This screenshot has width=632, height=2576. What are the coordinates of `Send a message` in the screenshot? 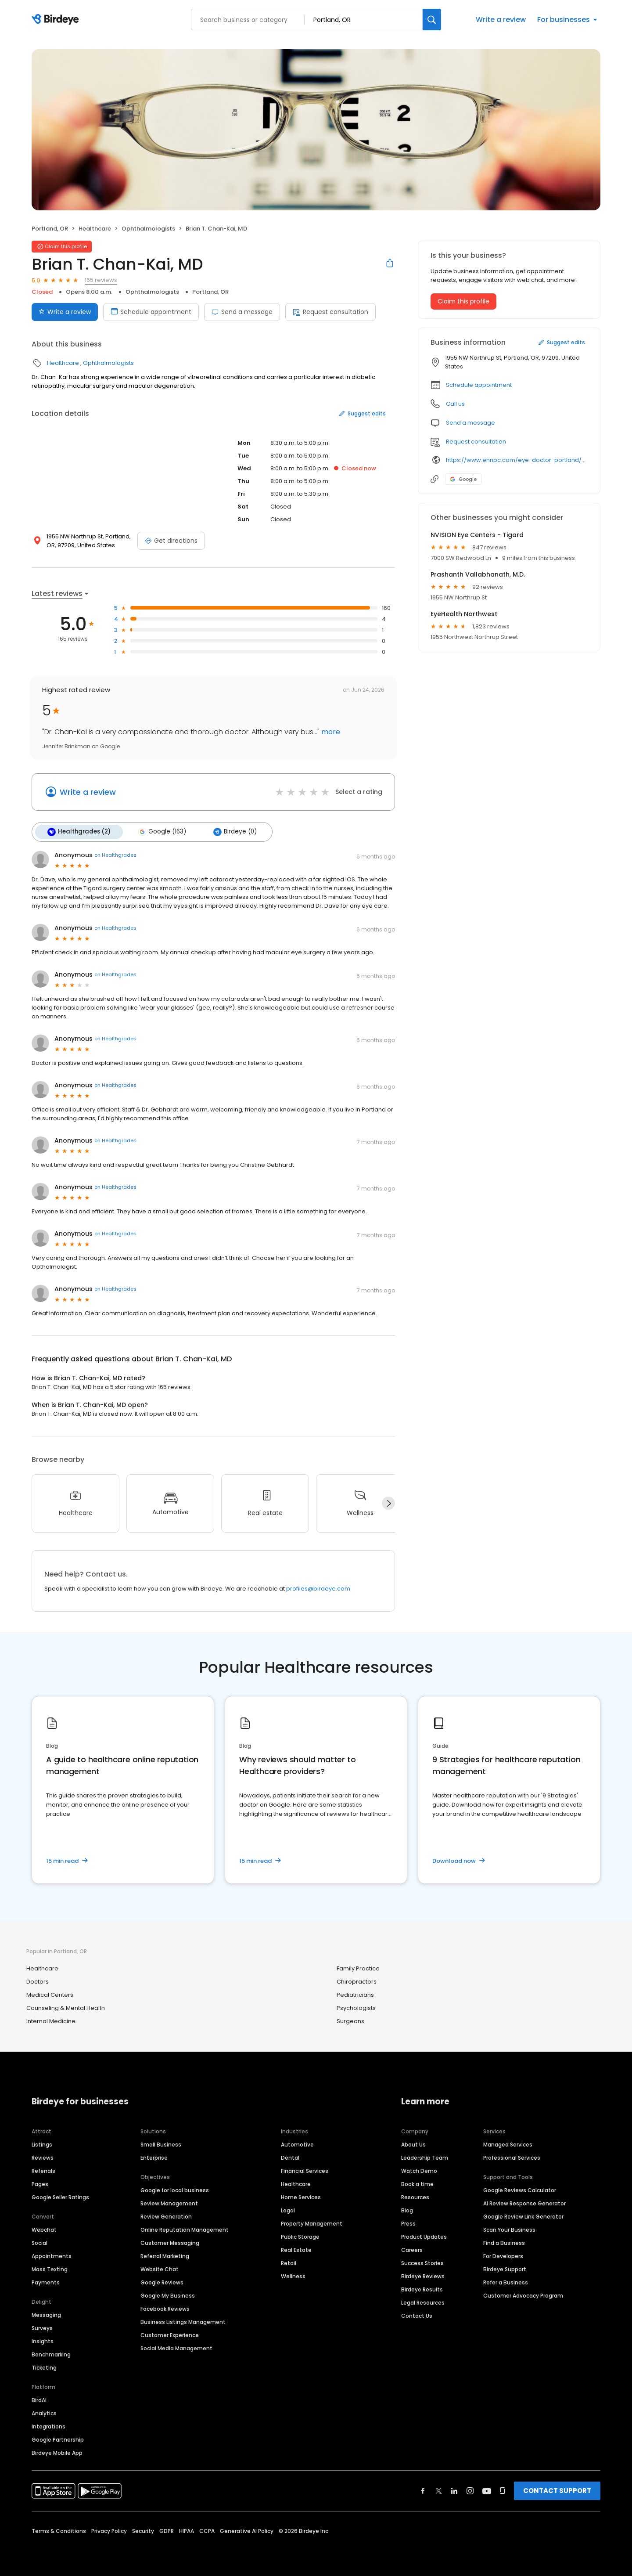 It's located at (242, 311).